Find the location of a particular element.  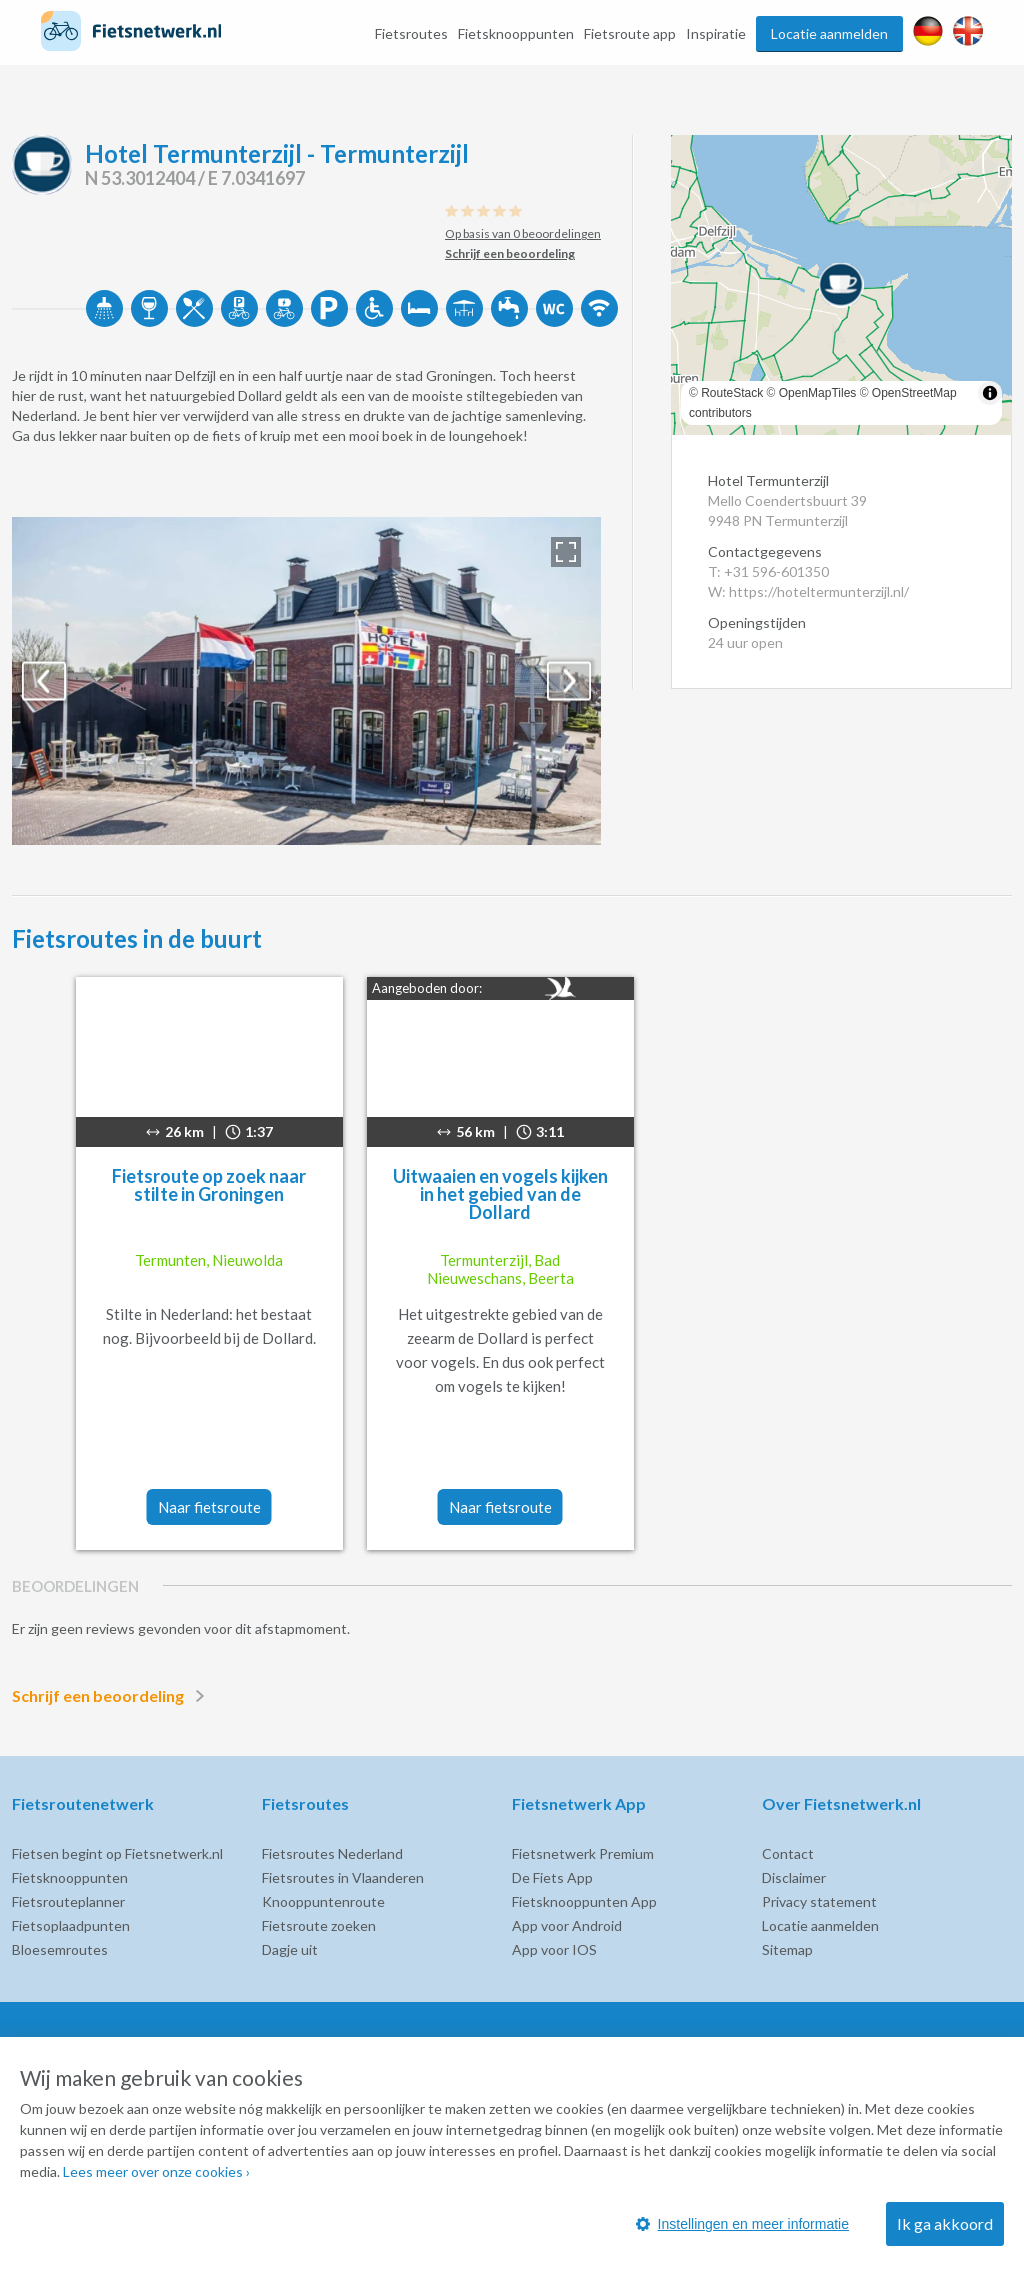

Inspiratie is located at coordinates (716, 33).